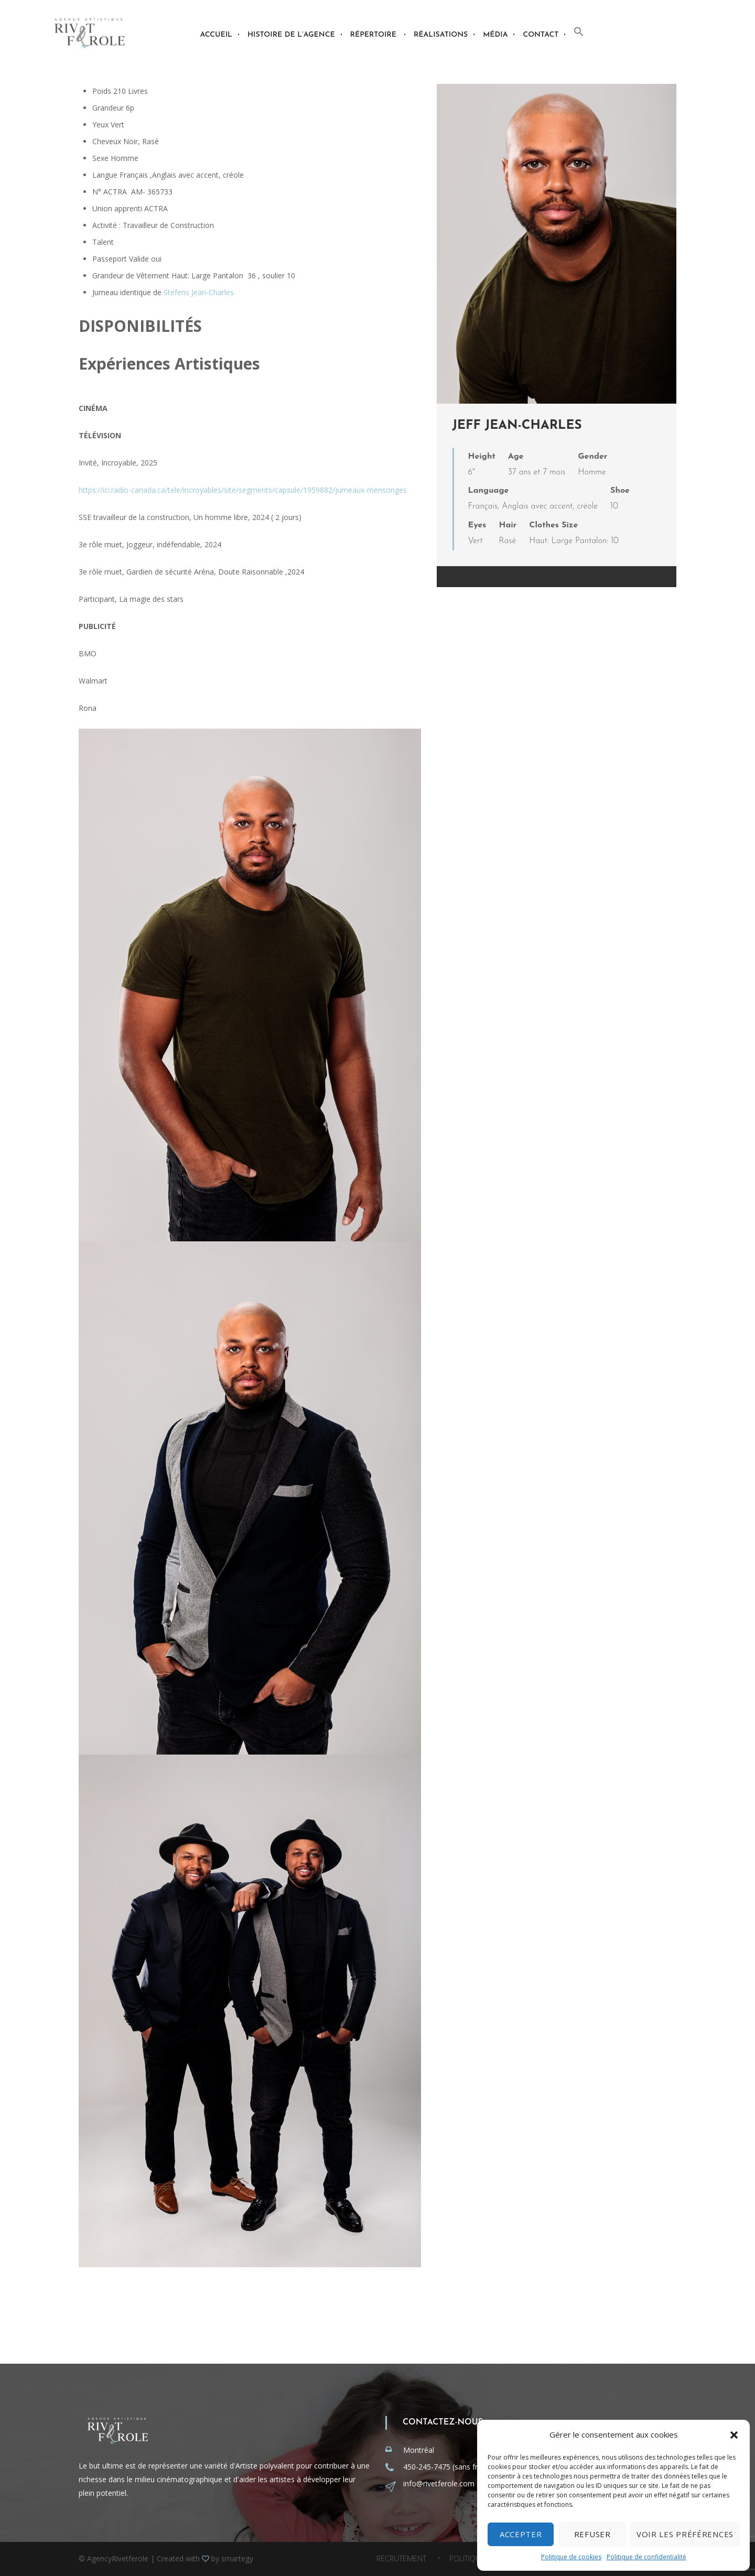 The height and width of the screenshot is (2576, 755). I want to click on Répertoire, so click(373, 35).